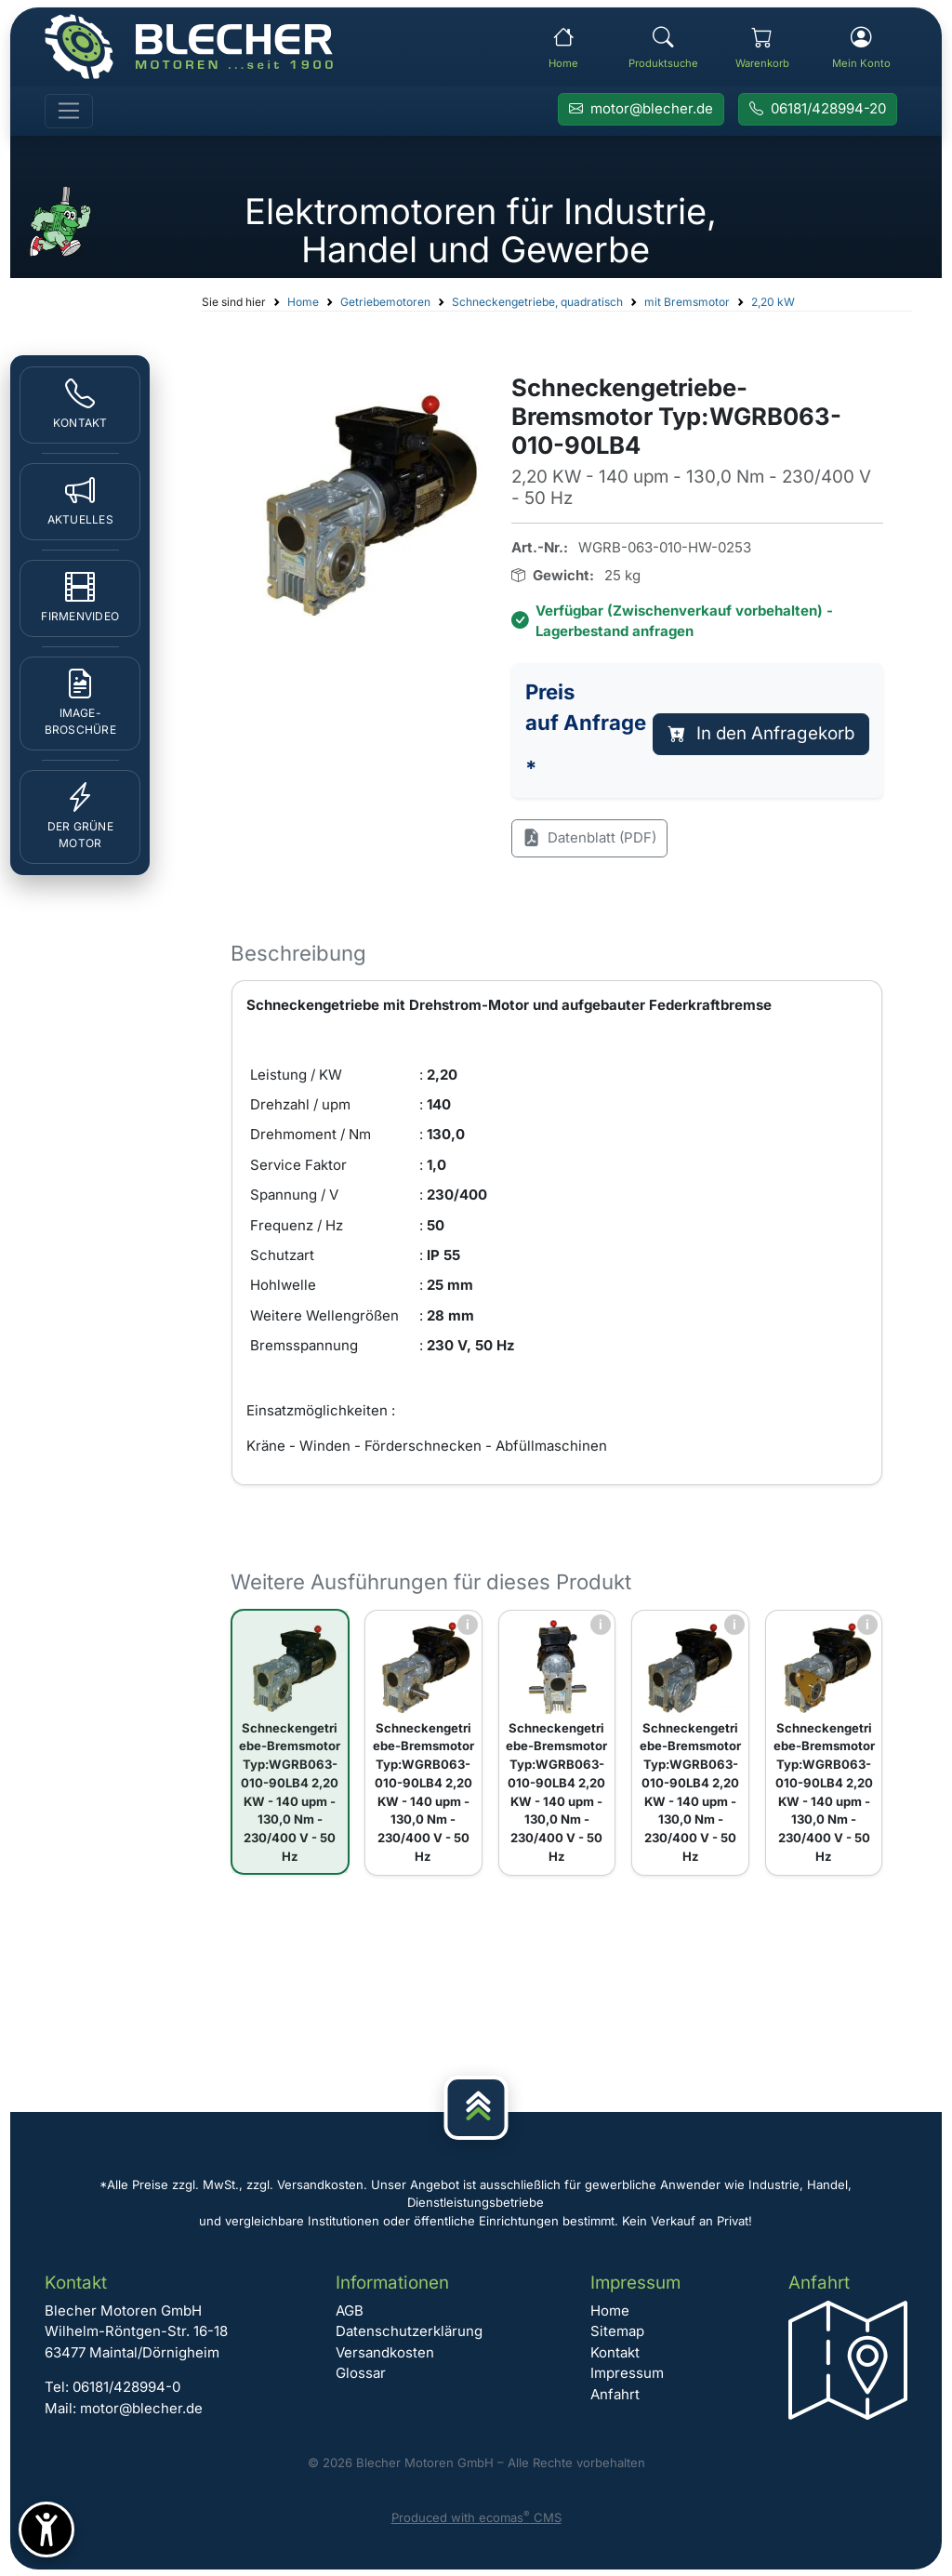  What do you see at coordinates (589, 838) in the screenshot?
I see `Datenblatt (PDF)` at bounding box center [589, 838].